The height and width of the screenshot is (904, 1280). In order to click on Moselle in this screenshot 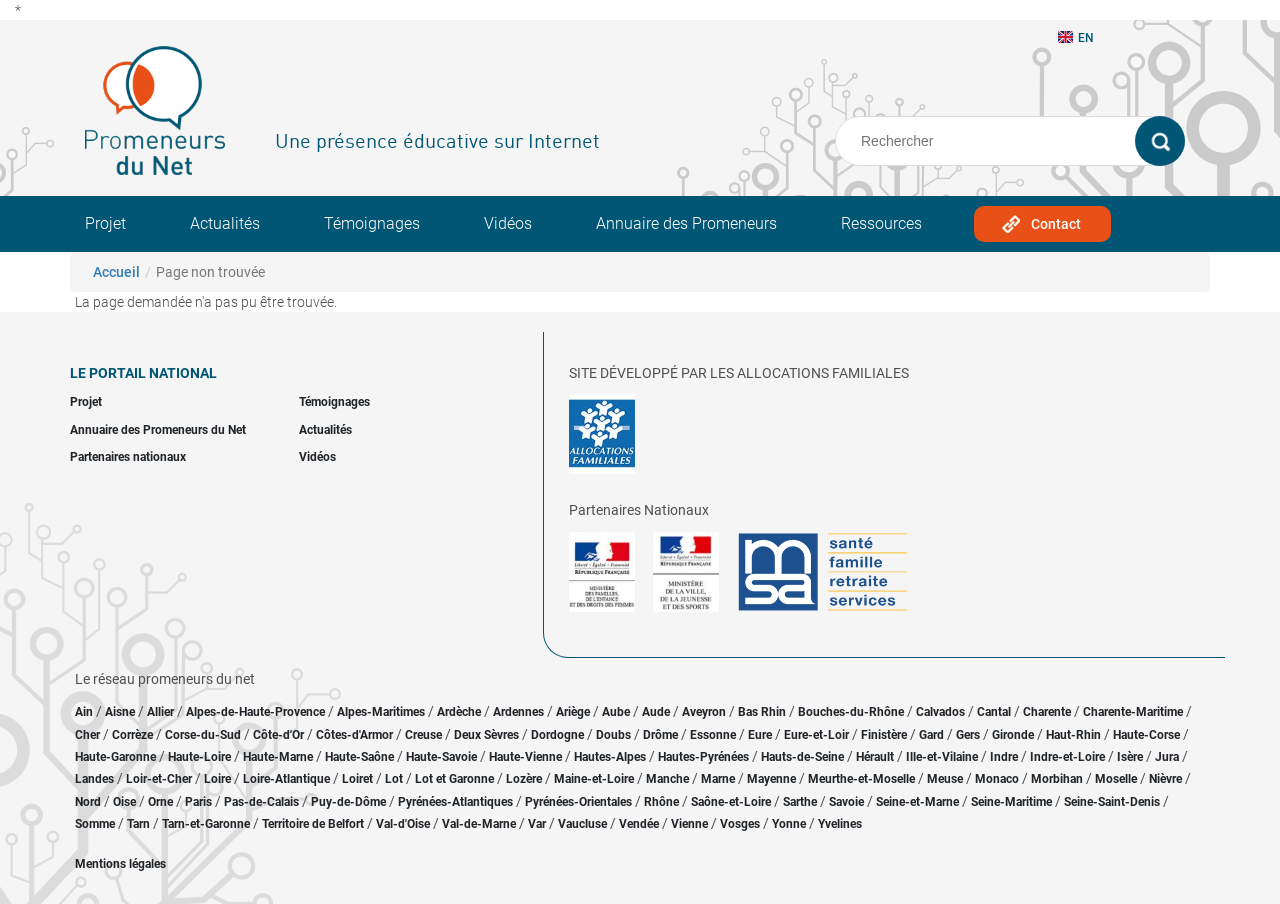, I will do `click(1116, 779)`.